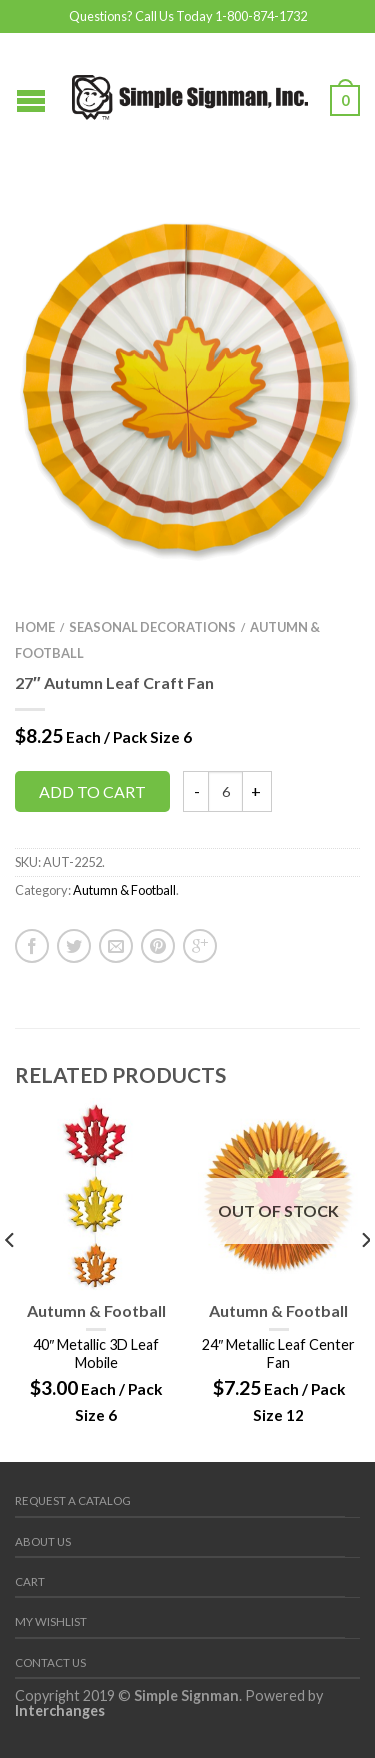 This screenshot has height=1758, width=375. Describe the element at coordinates (152, 627) in the screenshot. I see `Seasonal Decorations` at that location.